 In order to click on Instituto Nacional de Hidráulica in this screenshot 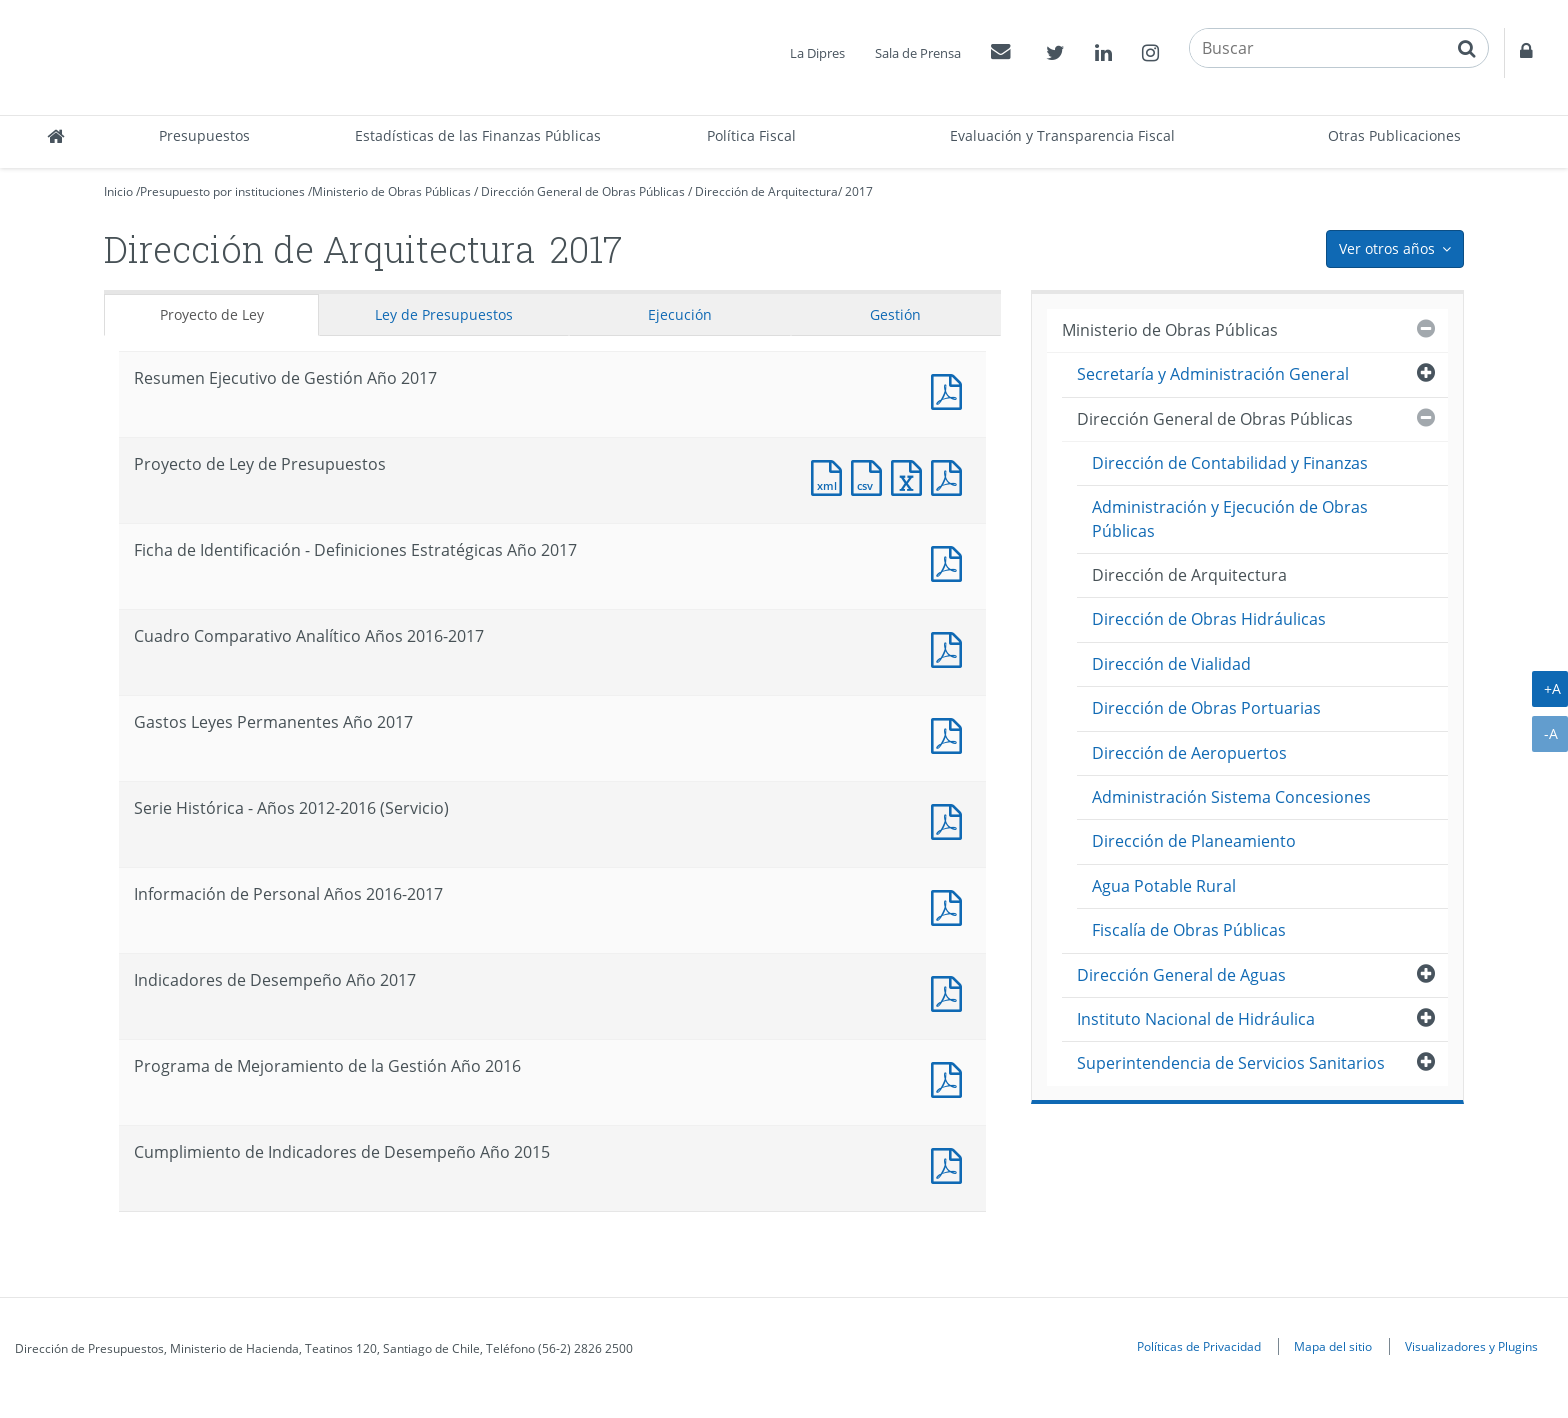, I will do `click(1196, 1019)`.